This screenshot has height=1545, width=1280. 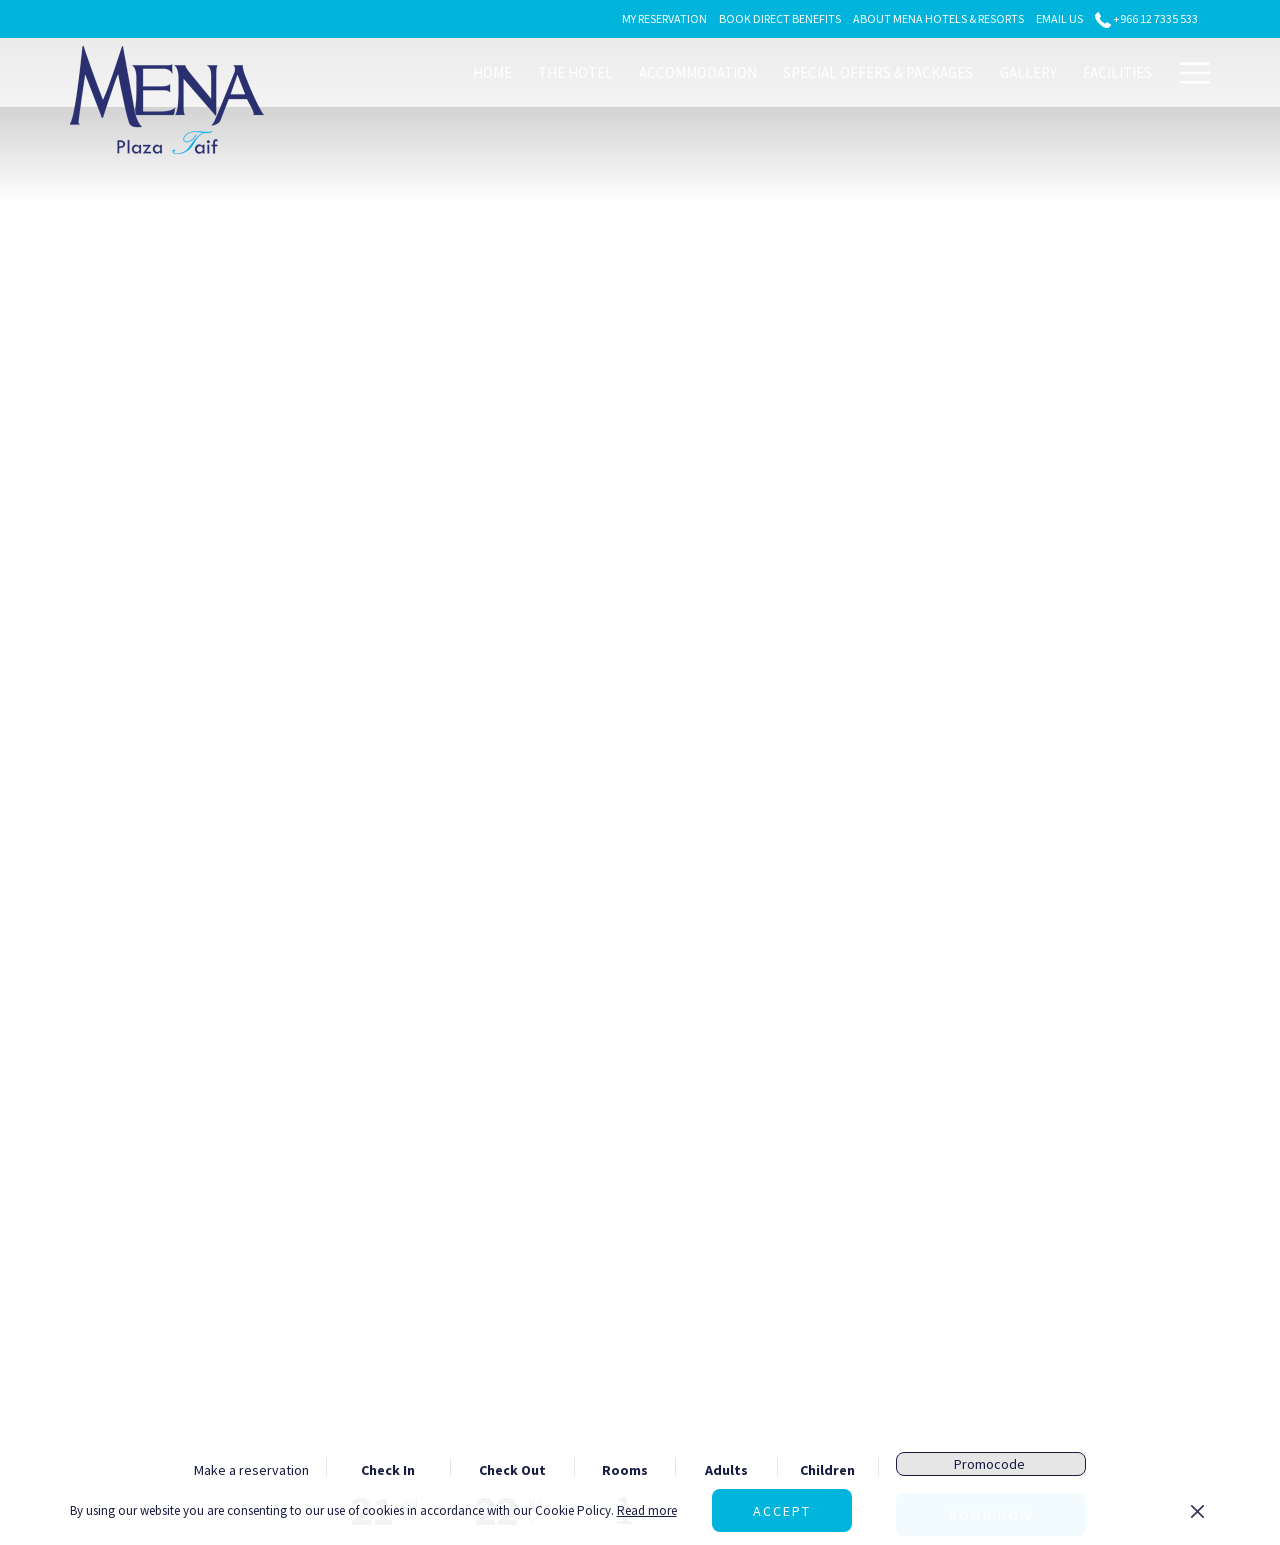 I want to click on Adults, so click(x=726, y=1470).